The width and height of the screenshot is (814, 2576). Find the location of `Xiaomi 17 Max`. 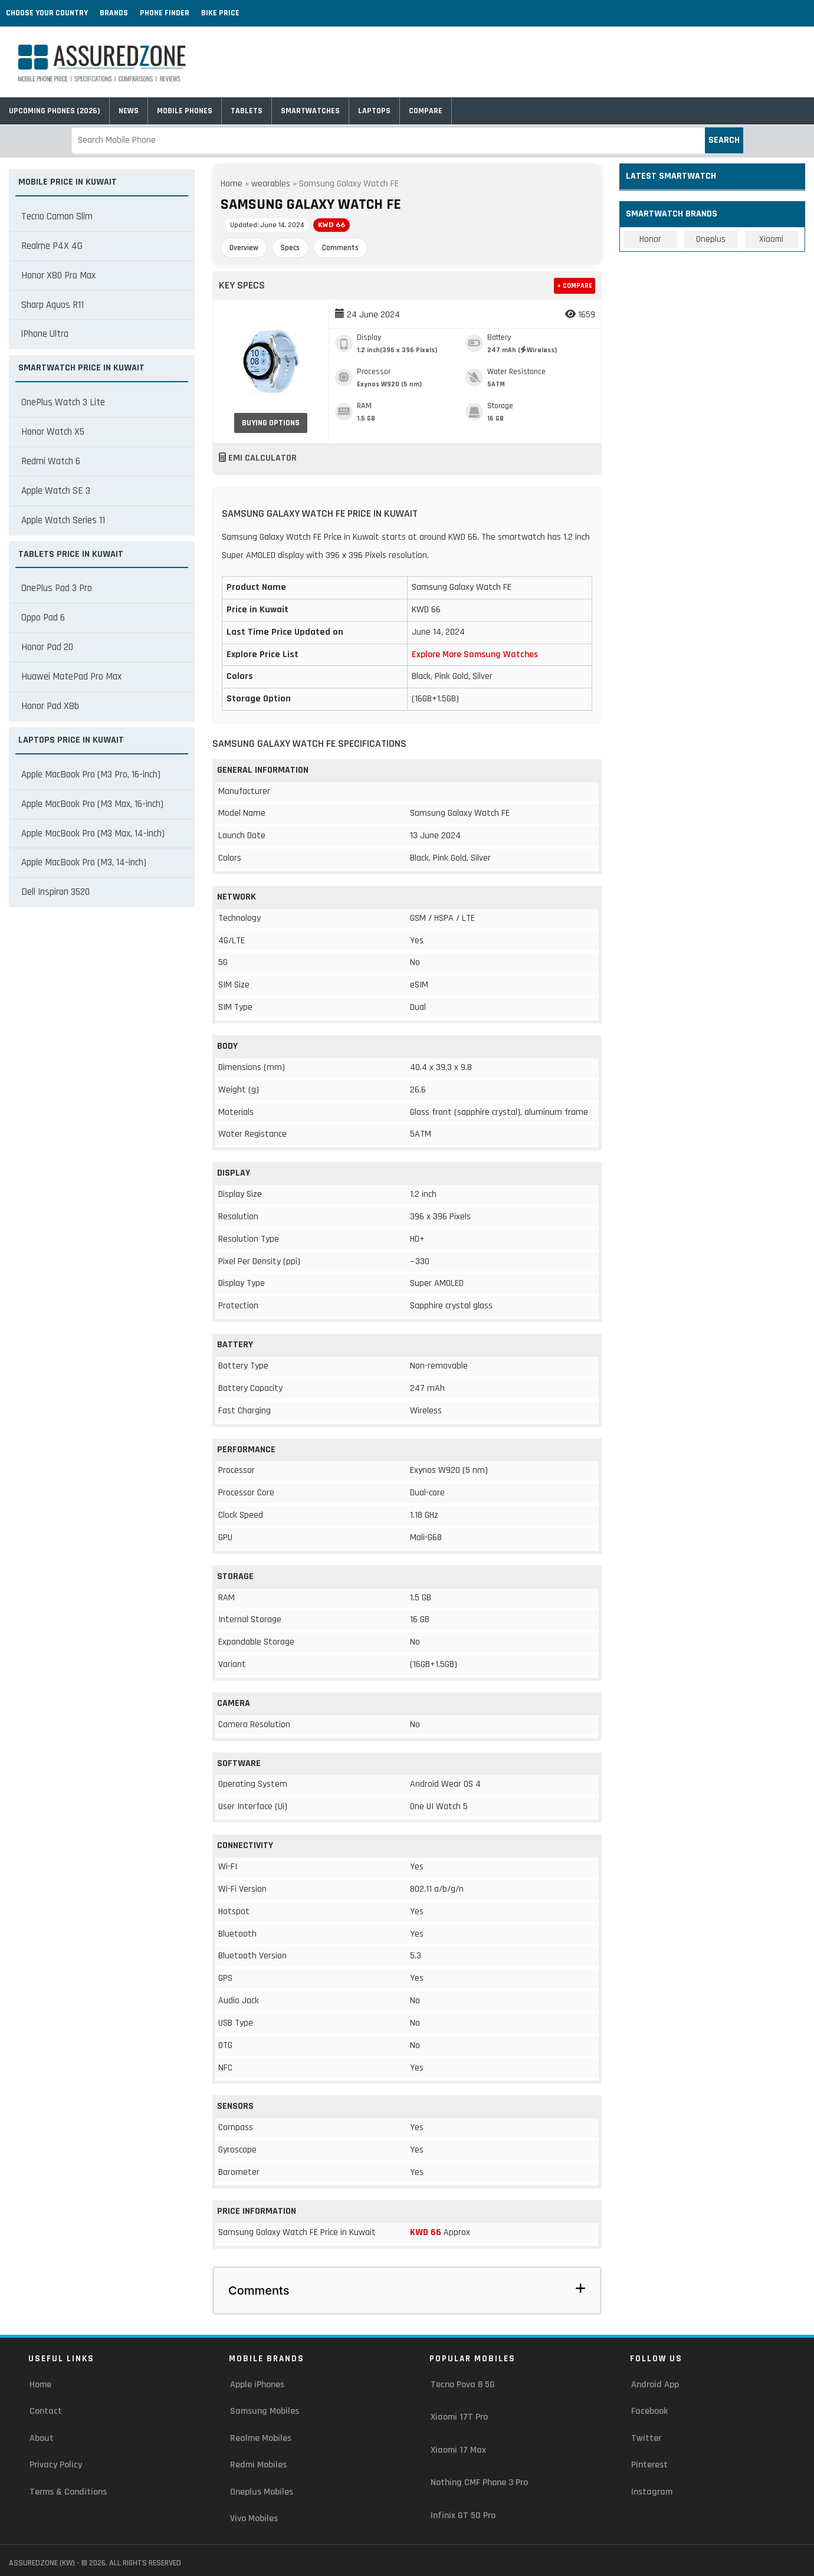

Xiaomi 17 Max is located at coordinates (458, 2450).